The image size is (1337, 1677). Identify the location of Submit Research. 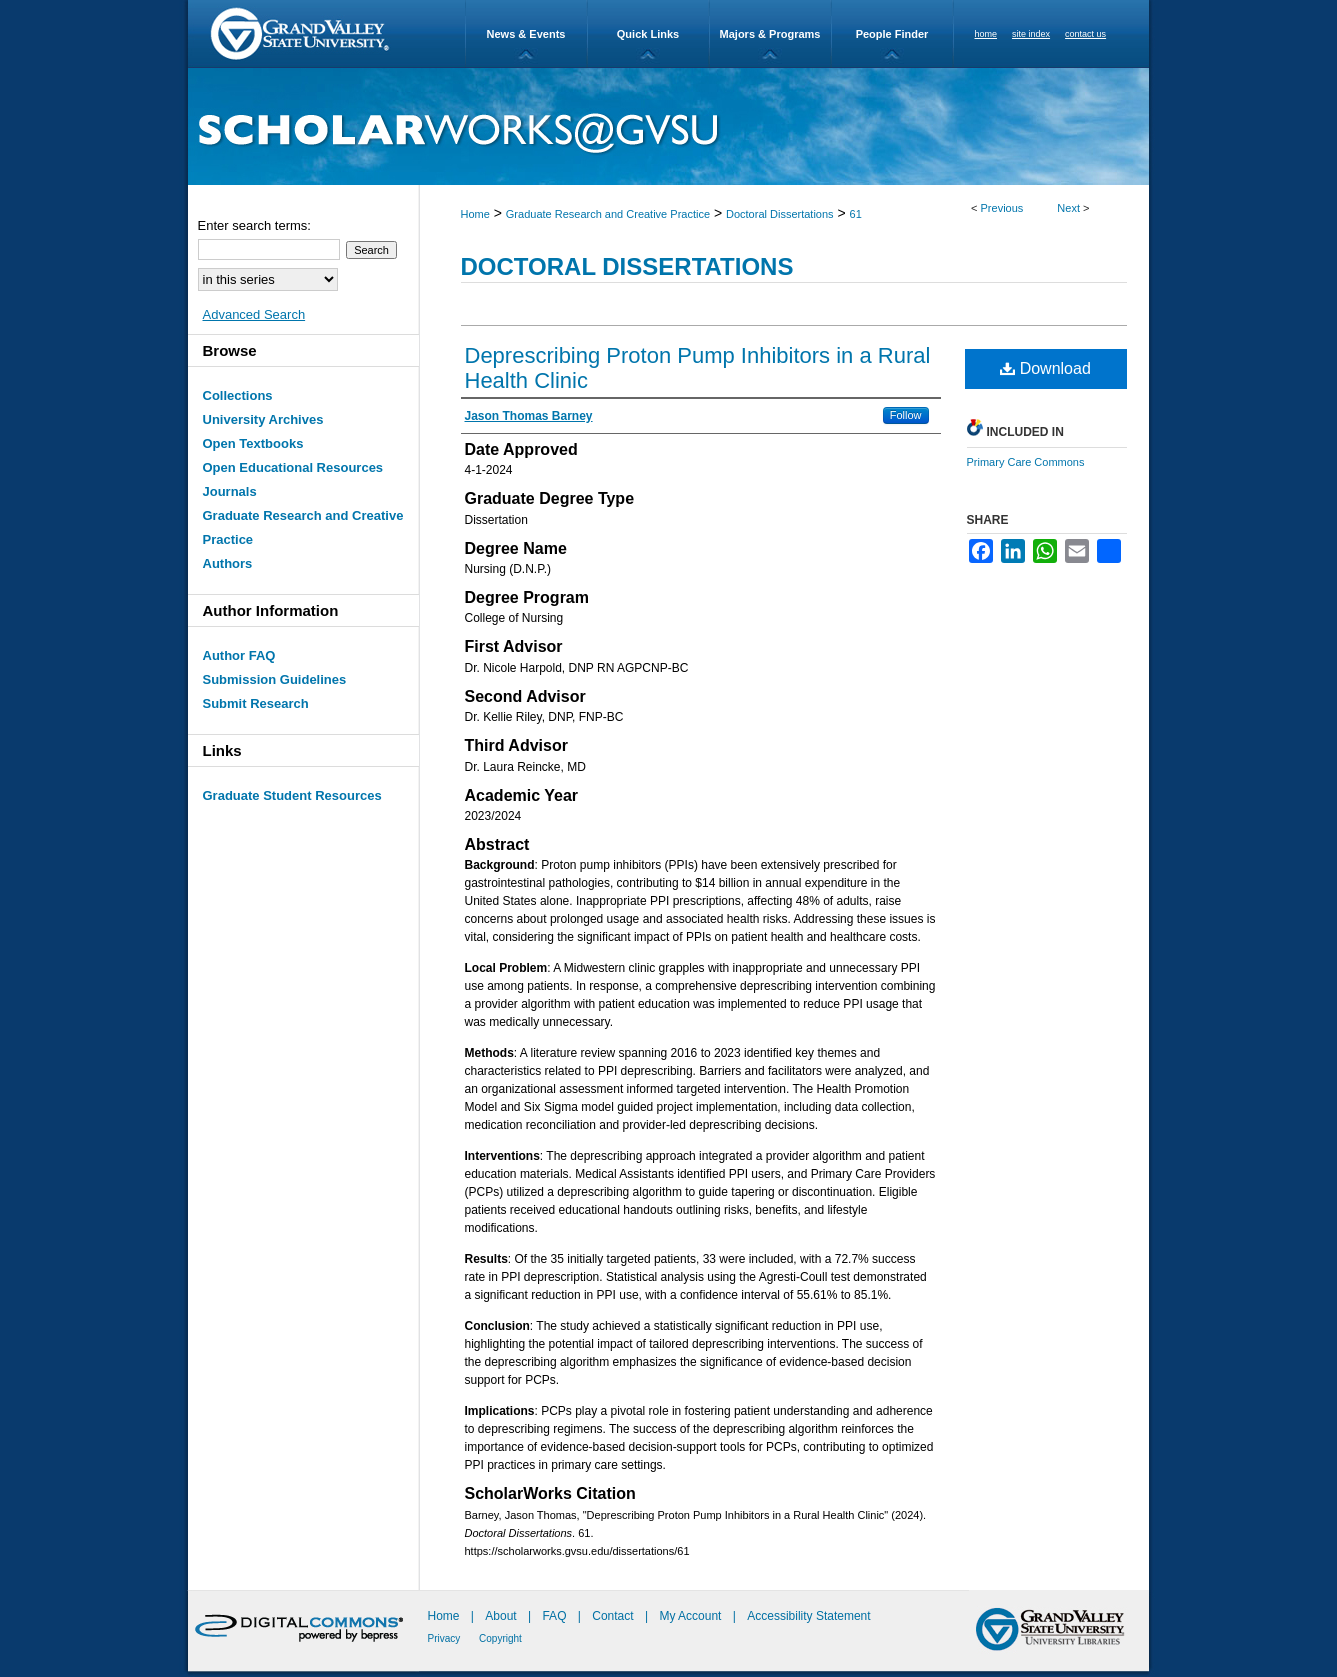
(256, 703).